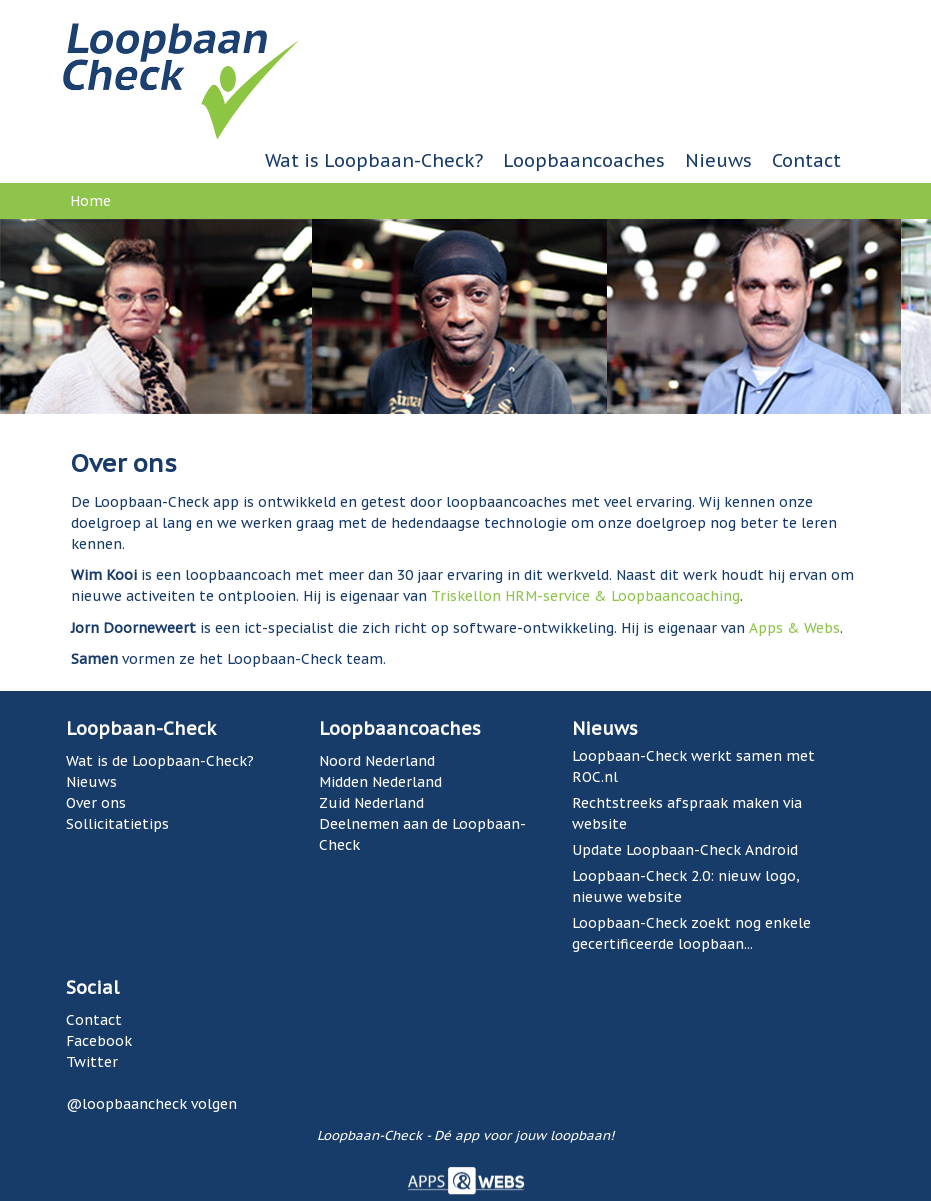 The width and height of the screenshot is (931, 1201). I want to click on Noord Nederland, so click(377, 761).